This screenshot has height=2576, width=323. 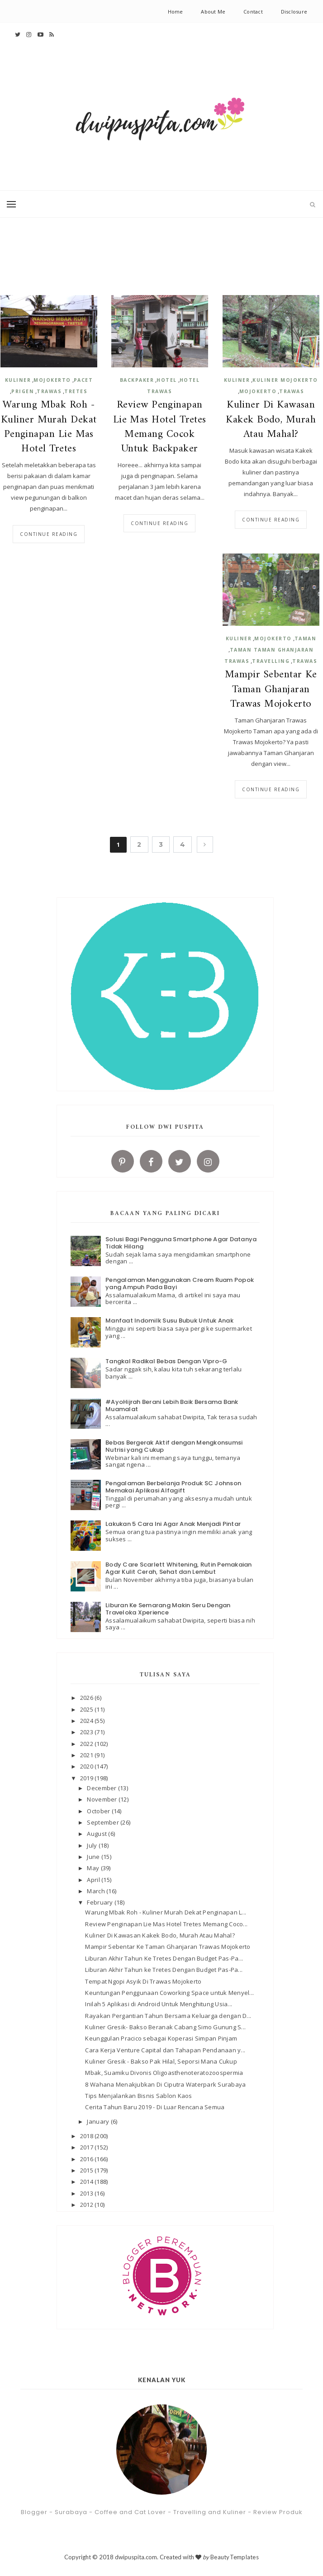 What do you see at coordinates (271, 661) in the screenshot?
I see `Travelling` at bounding box center [271, 661].